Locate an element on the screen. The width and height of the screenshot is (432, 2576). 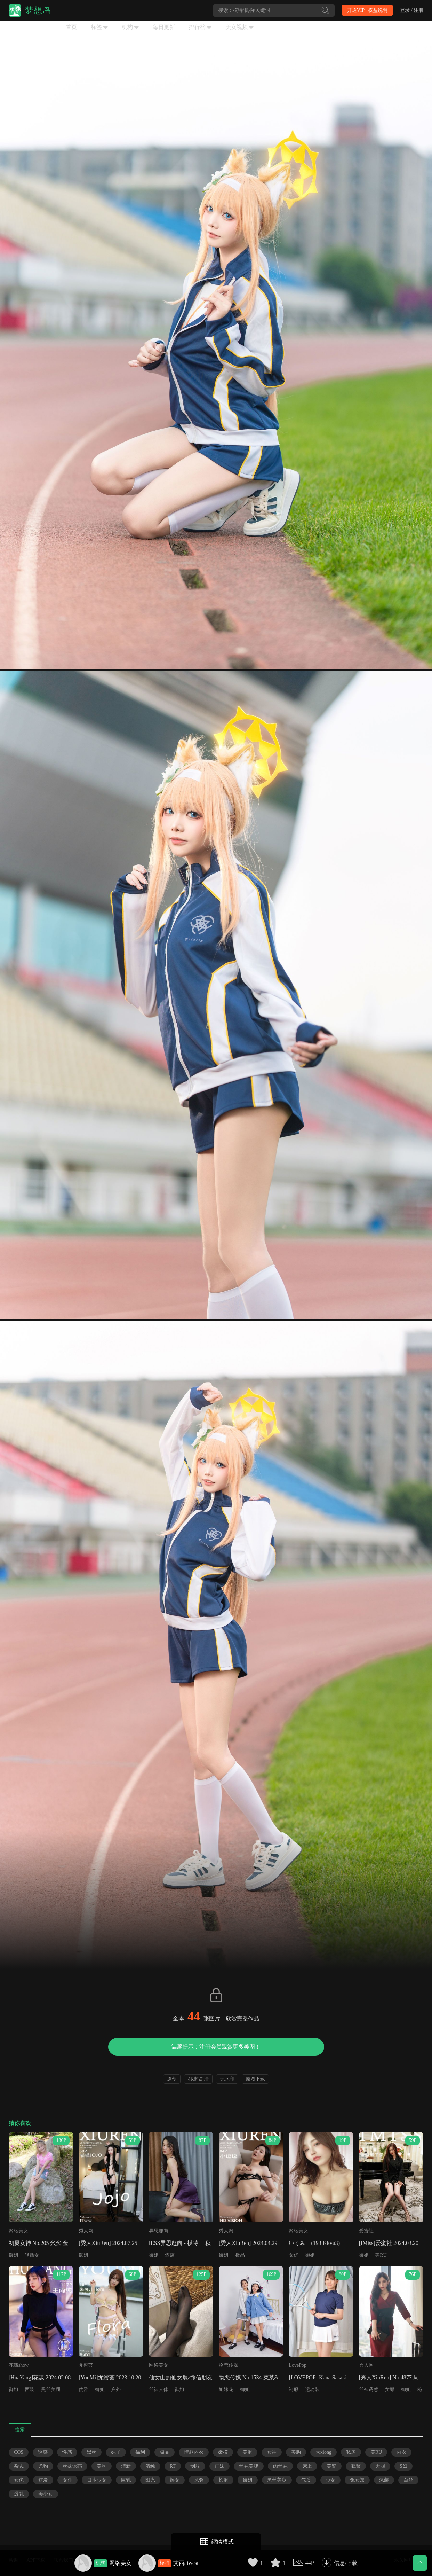
优雅 is located at coordinates (83, 2389).